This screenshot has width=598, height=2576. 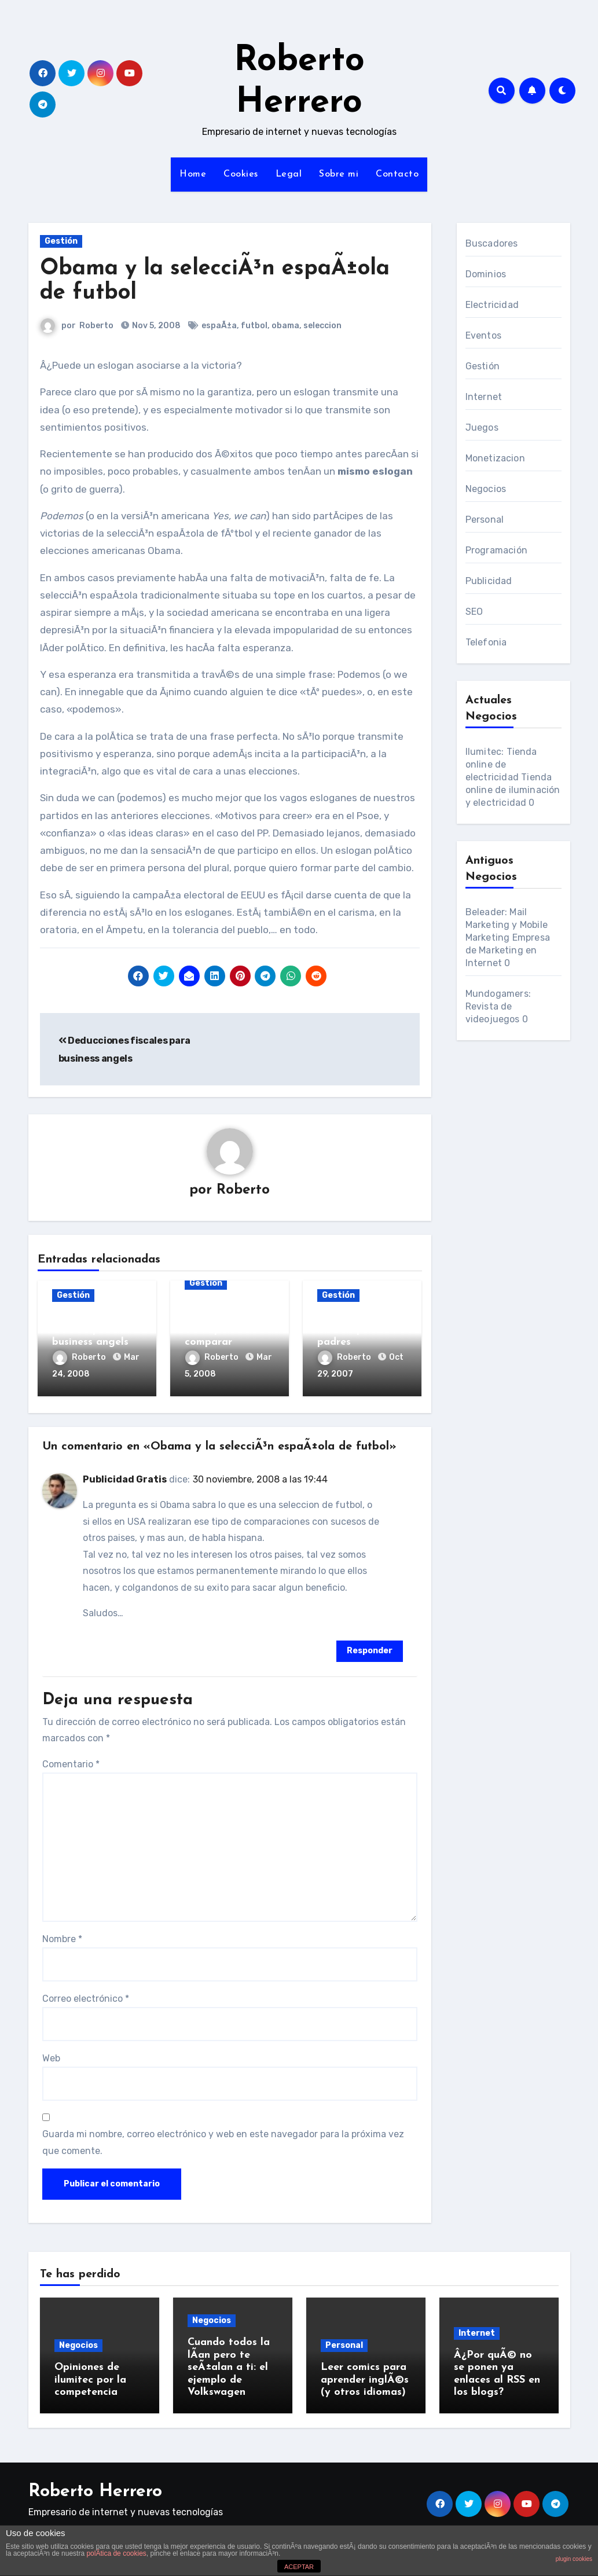 What do you see at coordinates (574, 2559) in the screenshot?
I see `plugin cookies` at bounding box center [574, 2559].